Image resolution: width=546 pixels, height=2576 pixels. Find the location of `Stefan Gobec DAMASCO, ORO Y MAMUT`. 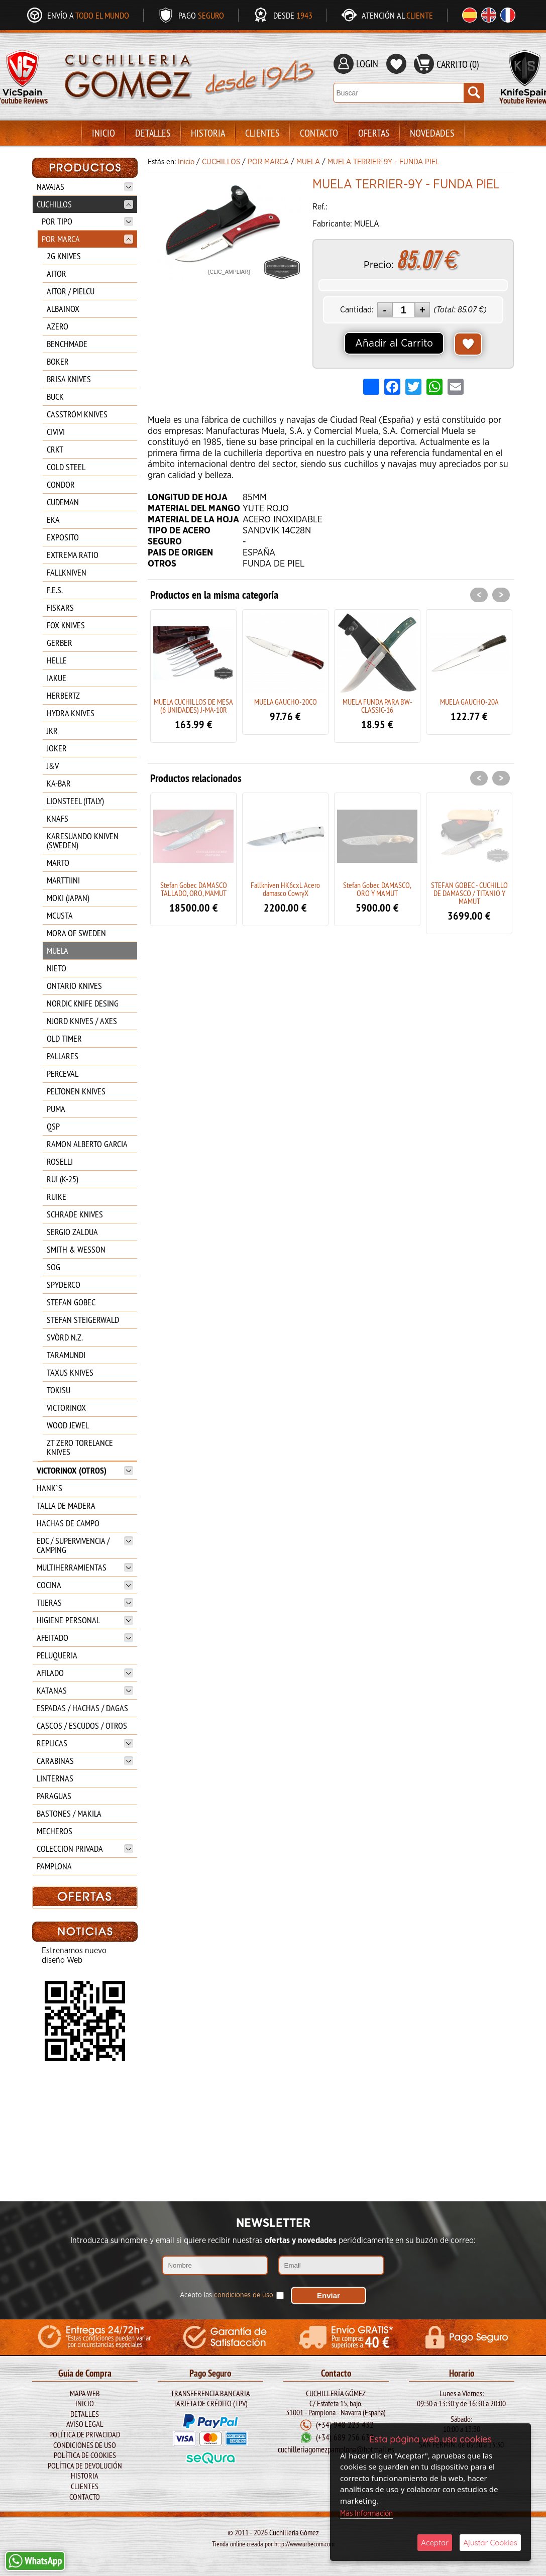

Stefan Gobec DAMASCO, ORO Y MAMUT is located at coordinates (377, 889).